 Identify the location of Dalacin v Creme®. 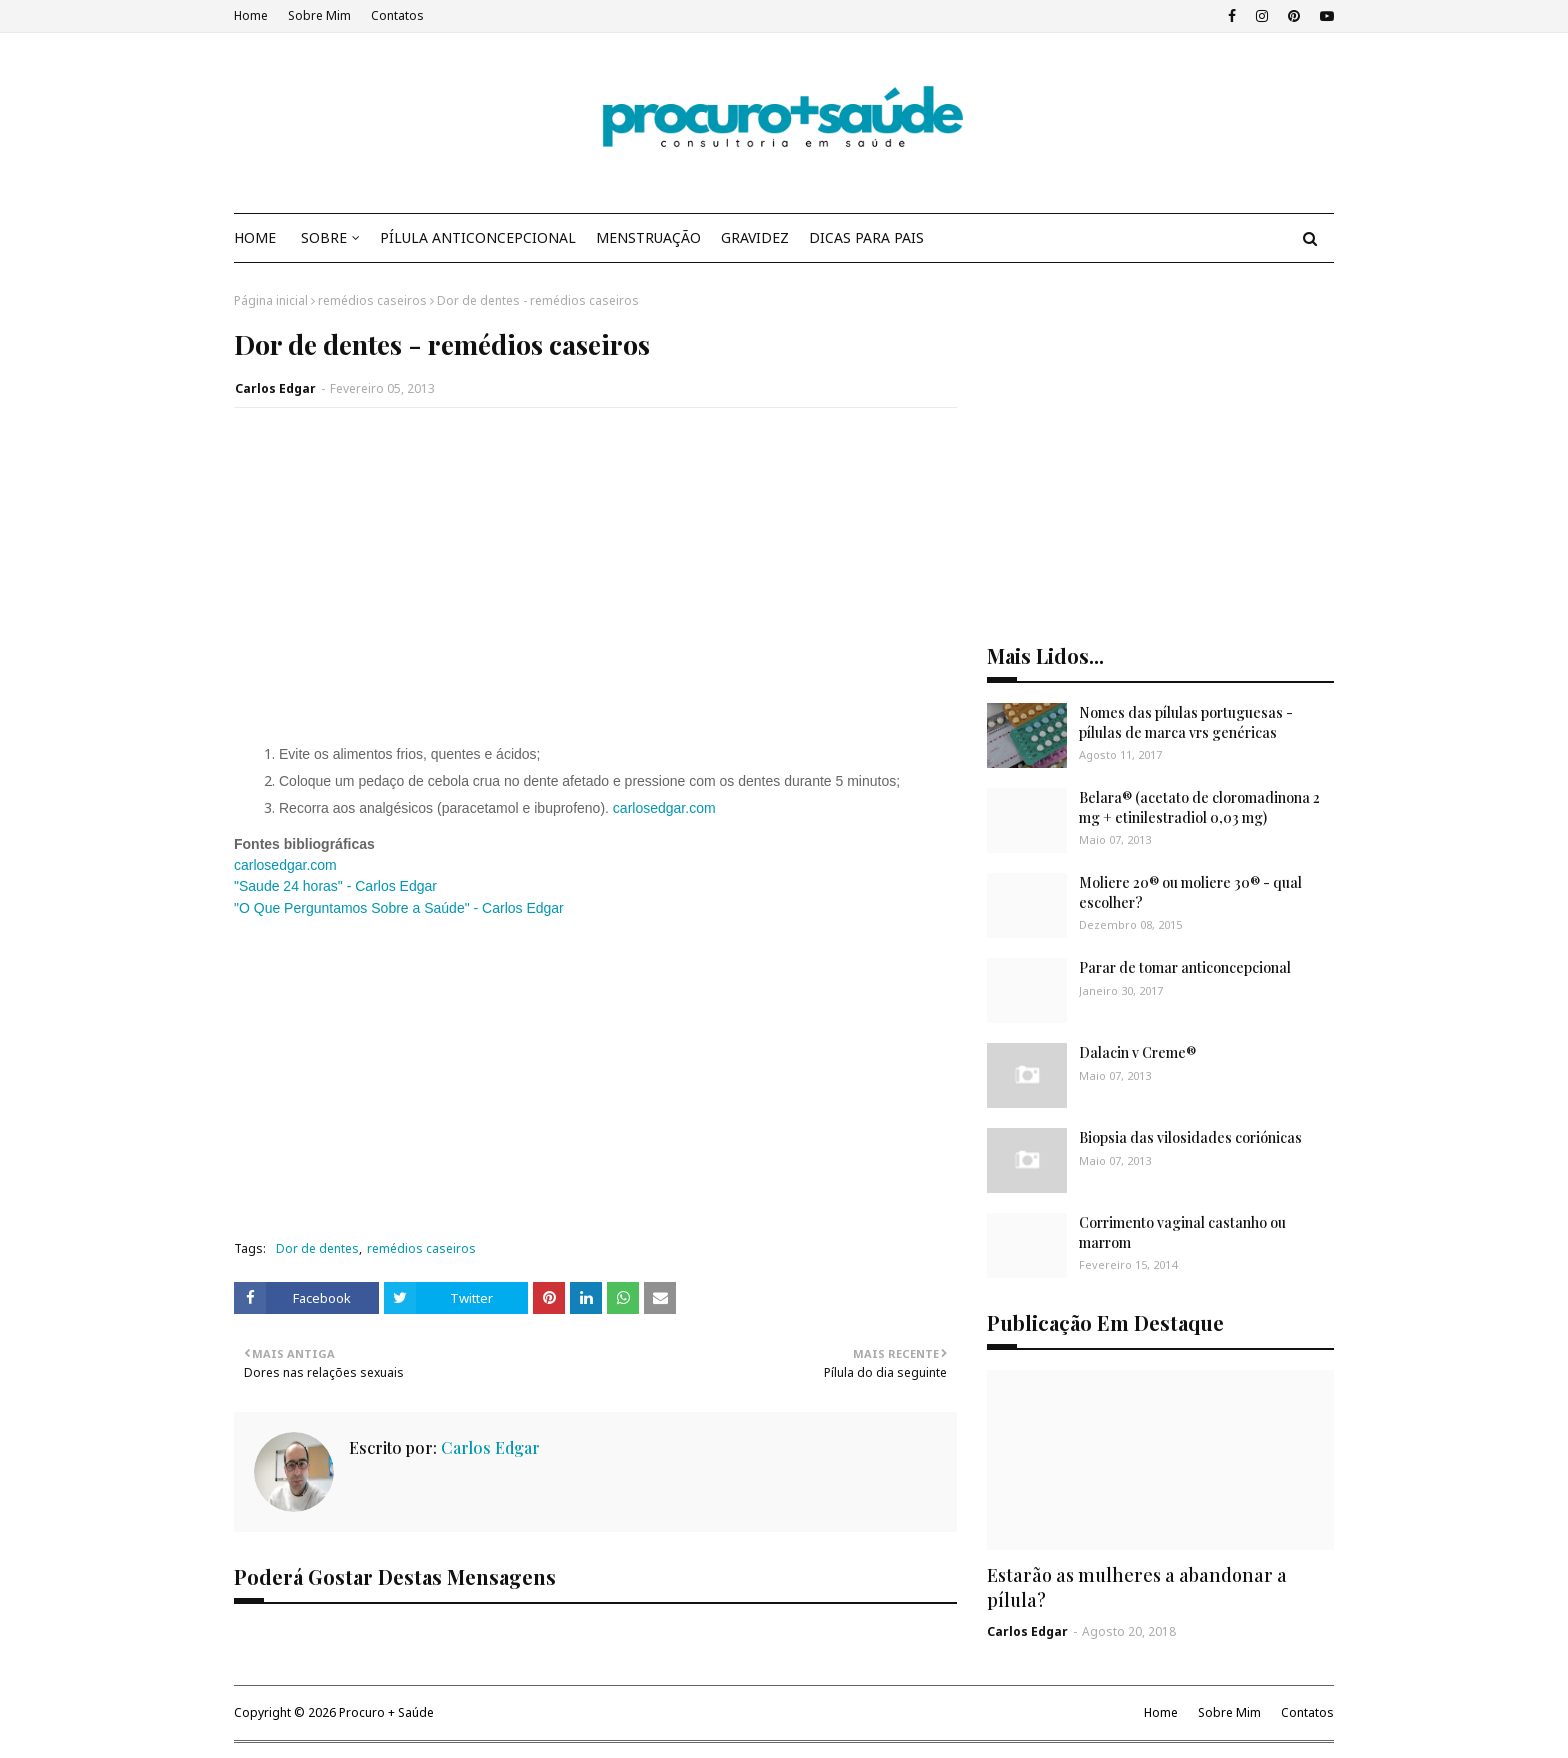
(1137, 1052).